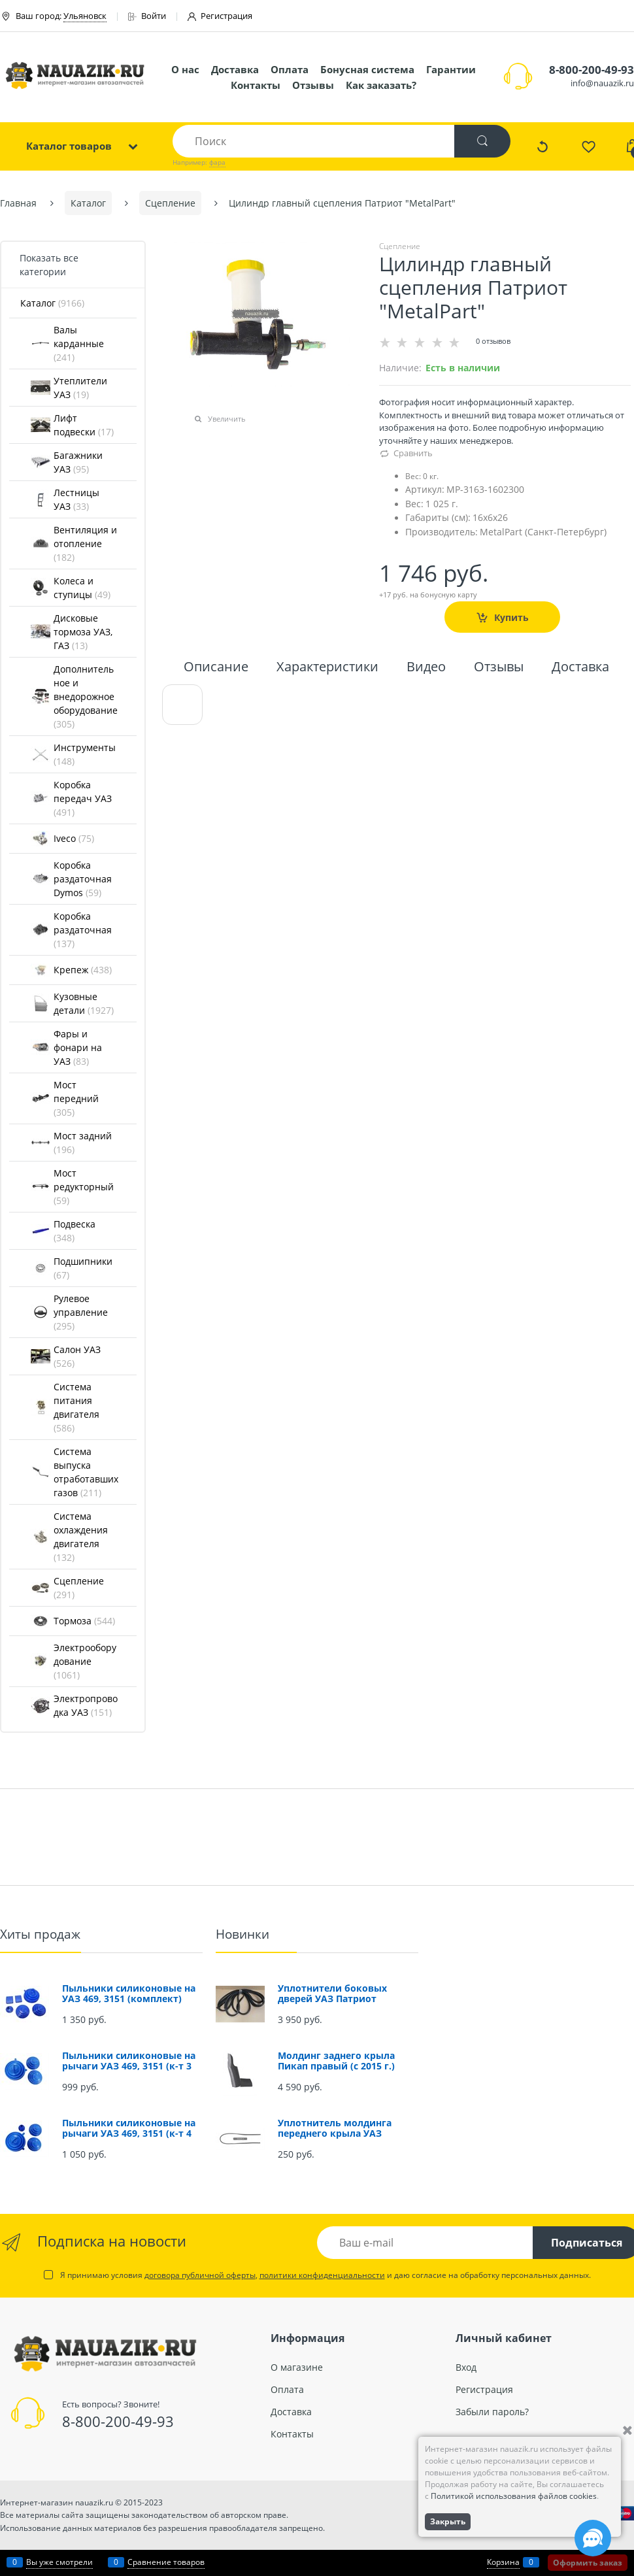 The width and height of the screenshot is (634, 2576). Describe the element at coordinates (503, 2562) in the screenshot. I see `Корзина` at that location.